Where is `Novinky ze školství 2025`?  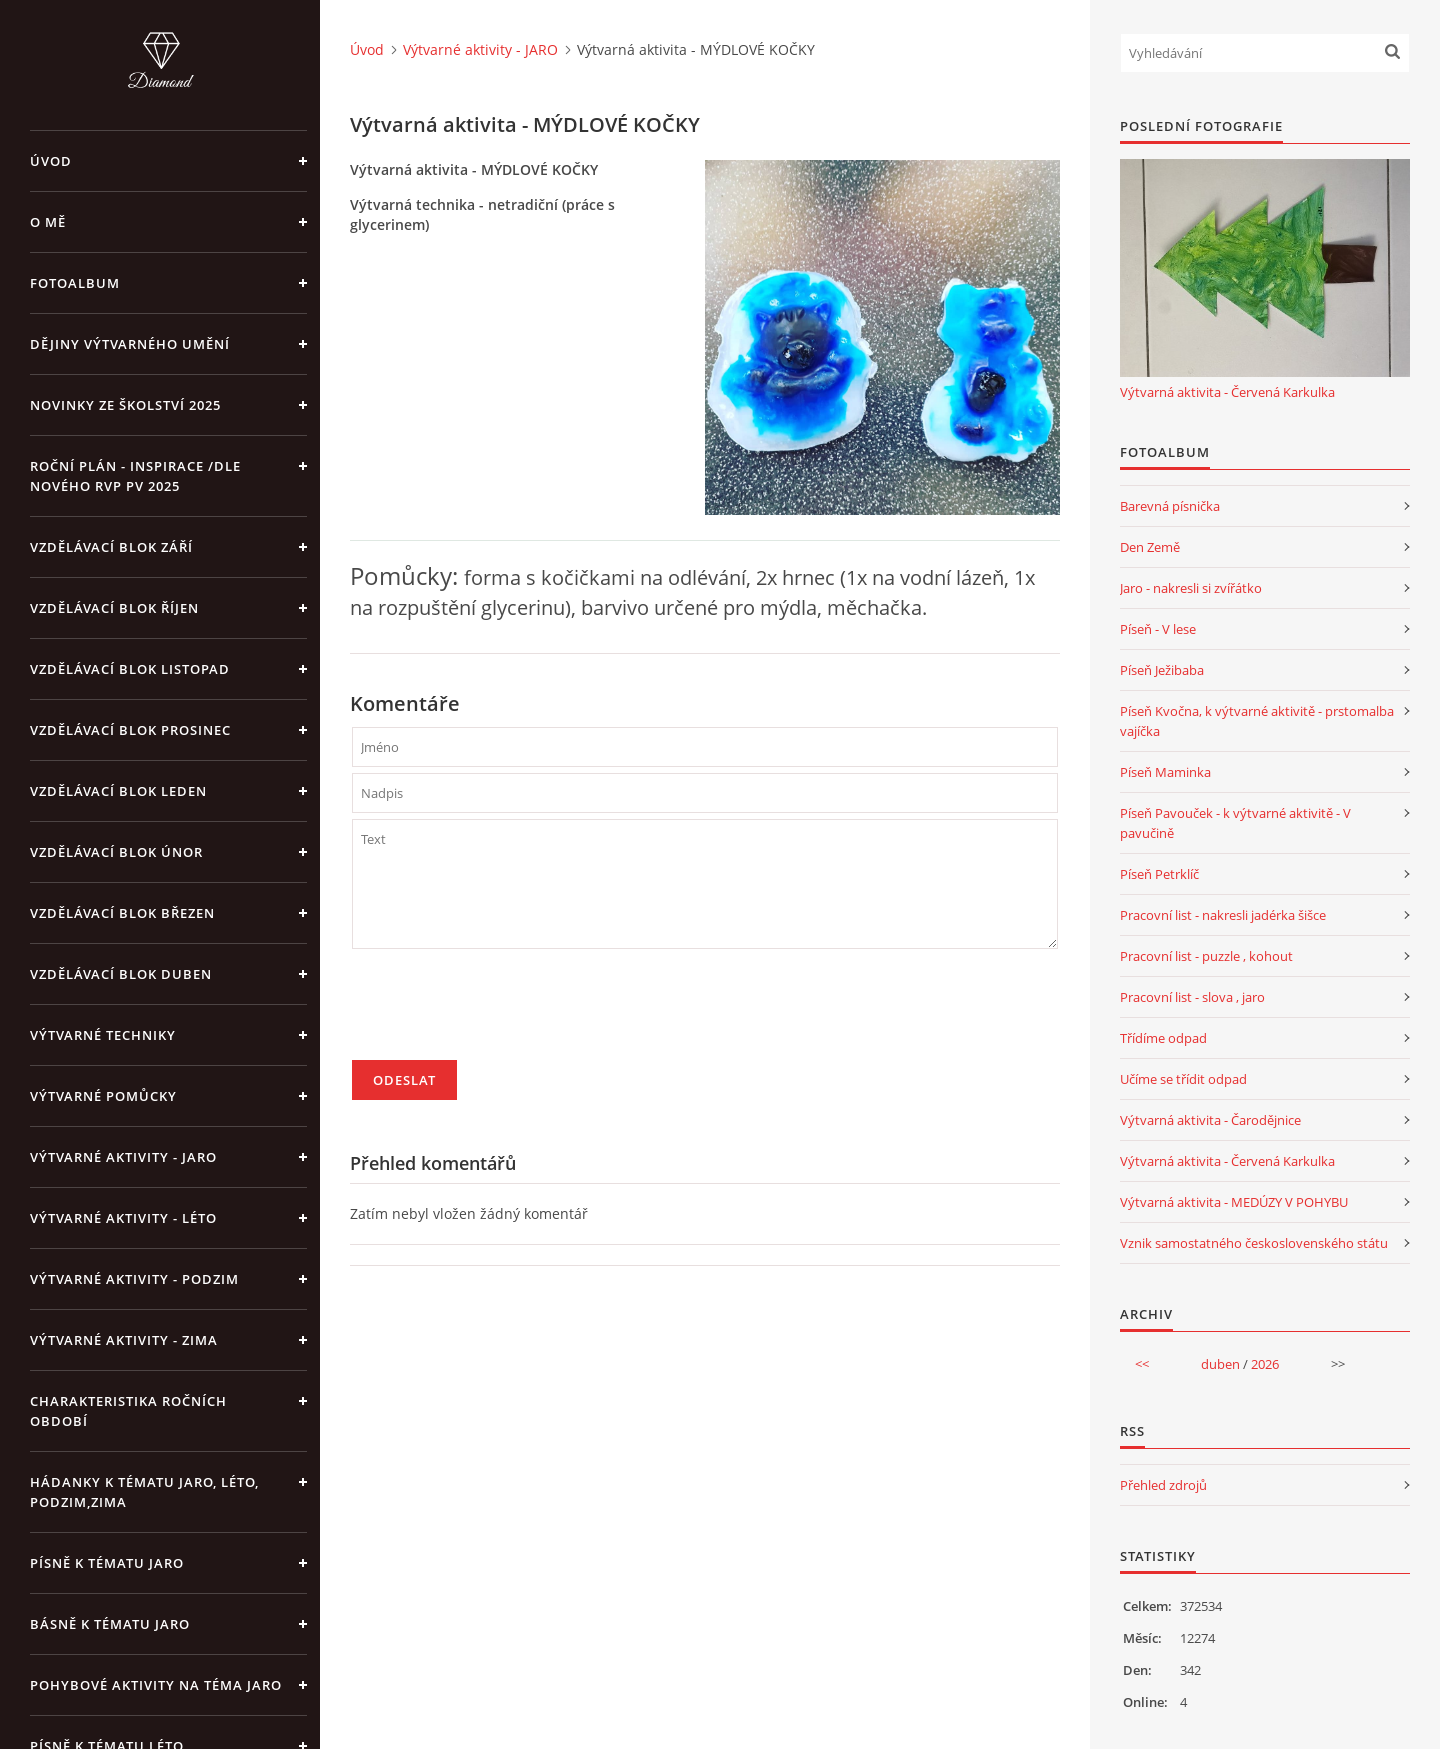
Novinky ze školství 2025 is located at coordinates (125, 405).